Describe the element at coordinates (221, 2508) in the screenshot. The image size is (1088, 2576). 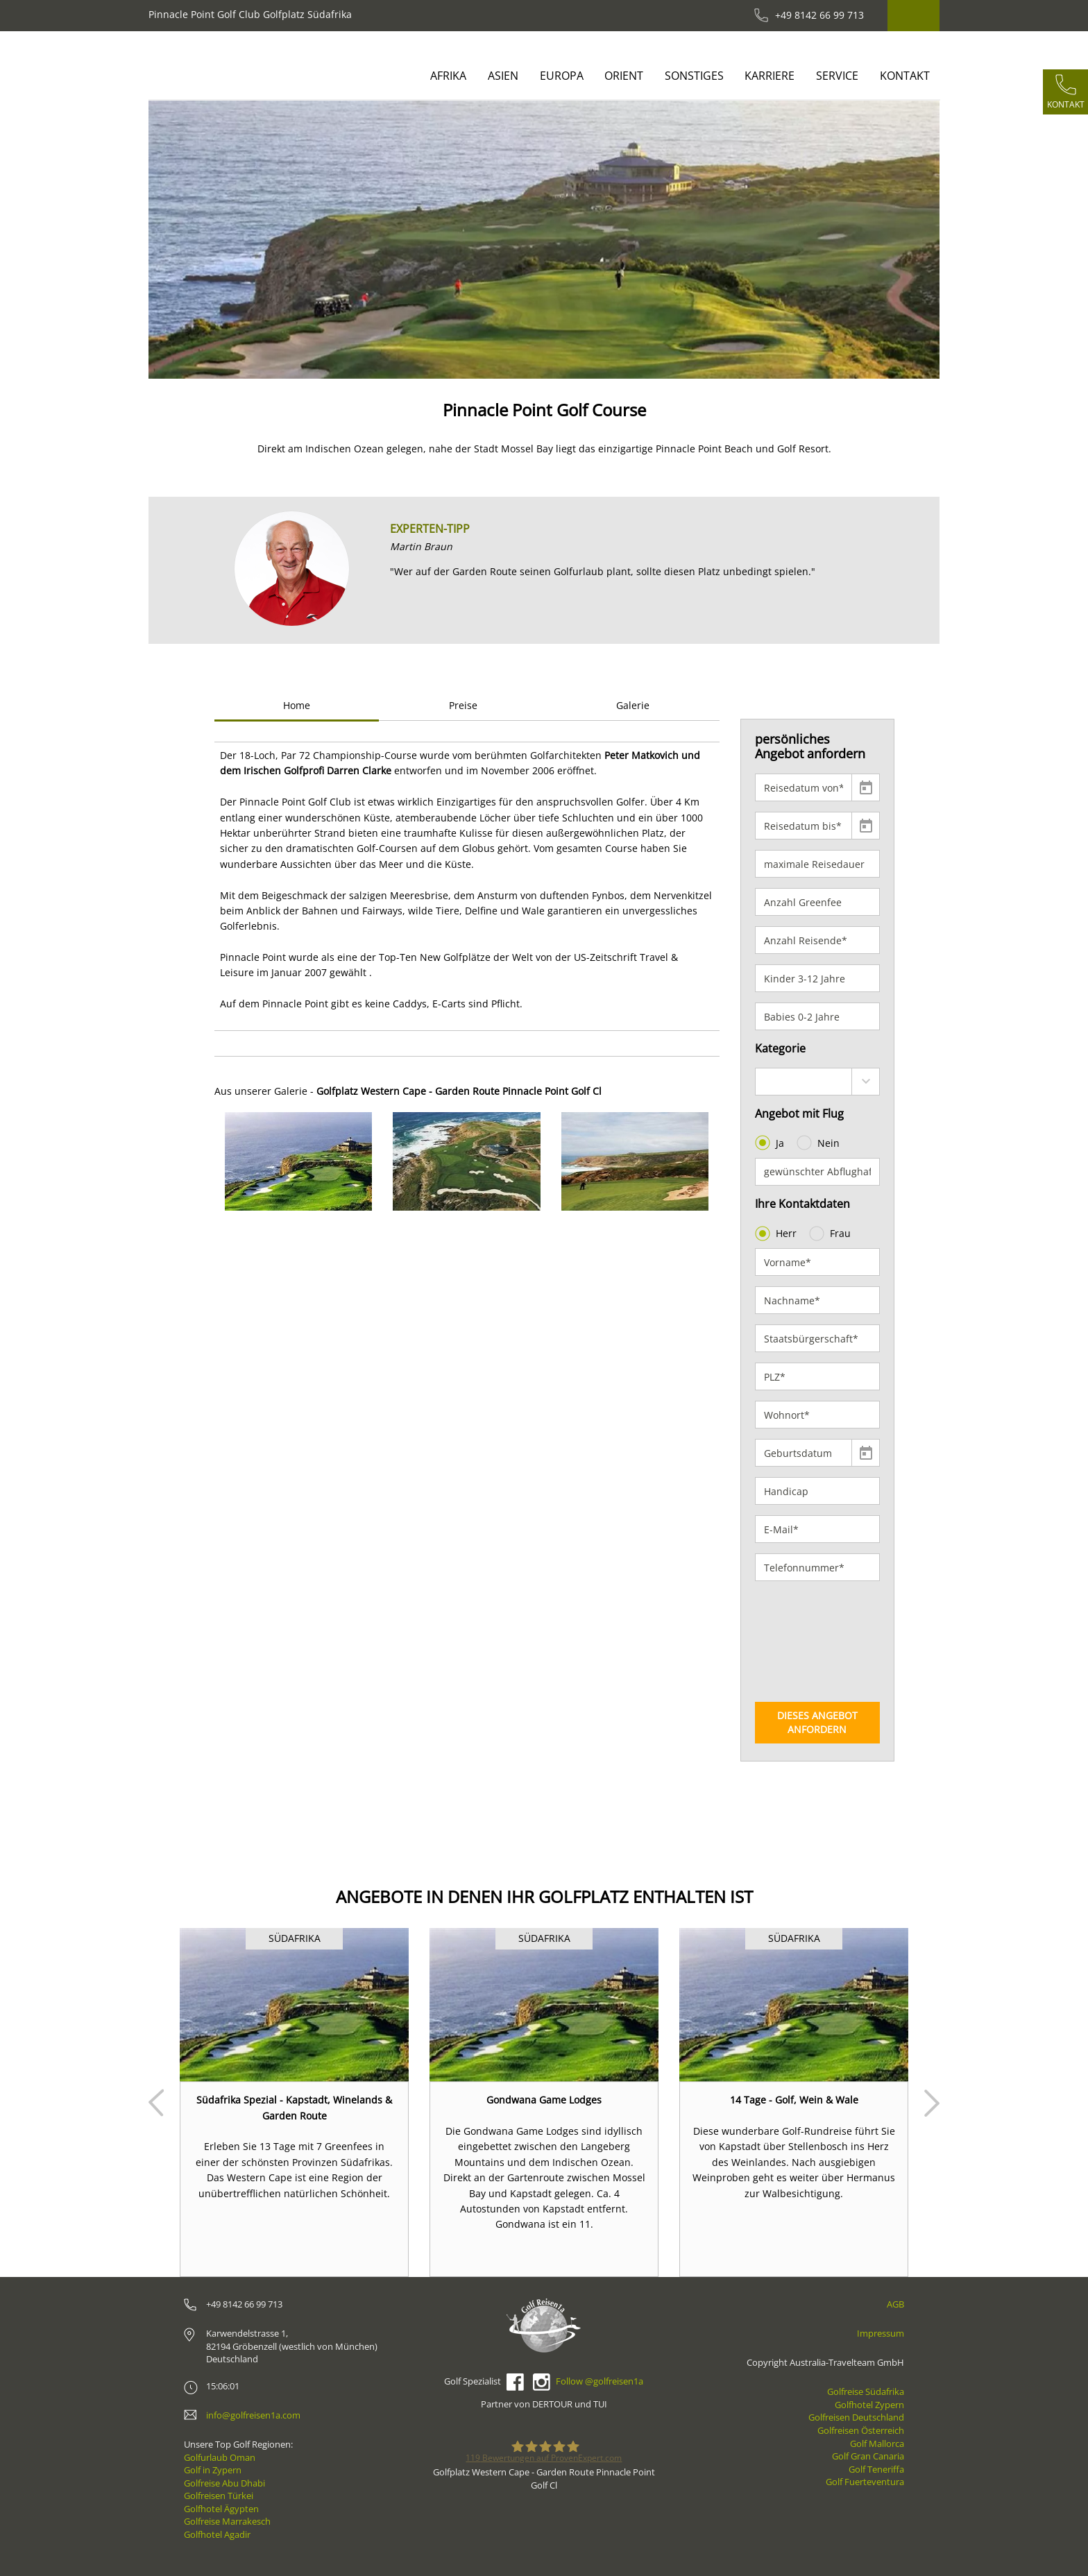
I see `Golfhotel Ägypten` at that location.